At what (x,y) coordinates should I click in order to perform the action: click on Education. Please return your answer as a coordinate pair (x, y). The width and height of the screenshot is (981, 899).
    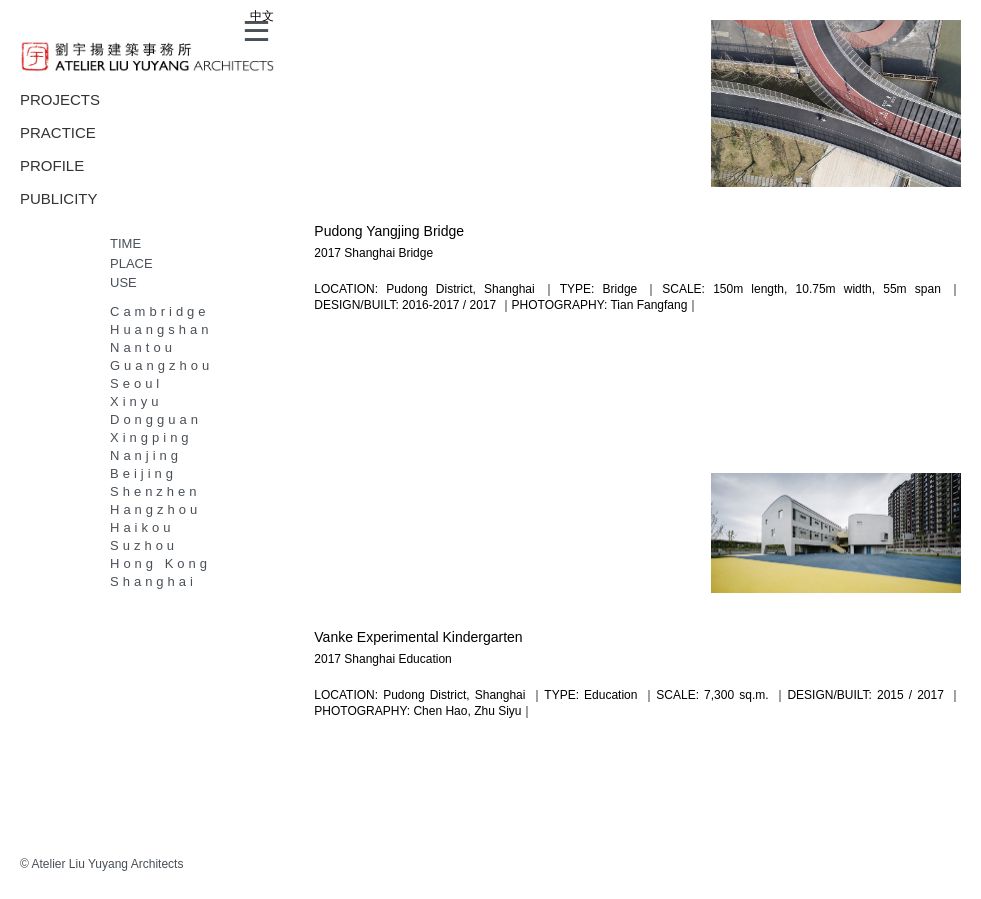
    Looking at the image, I should click on (424, 659).